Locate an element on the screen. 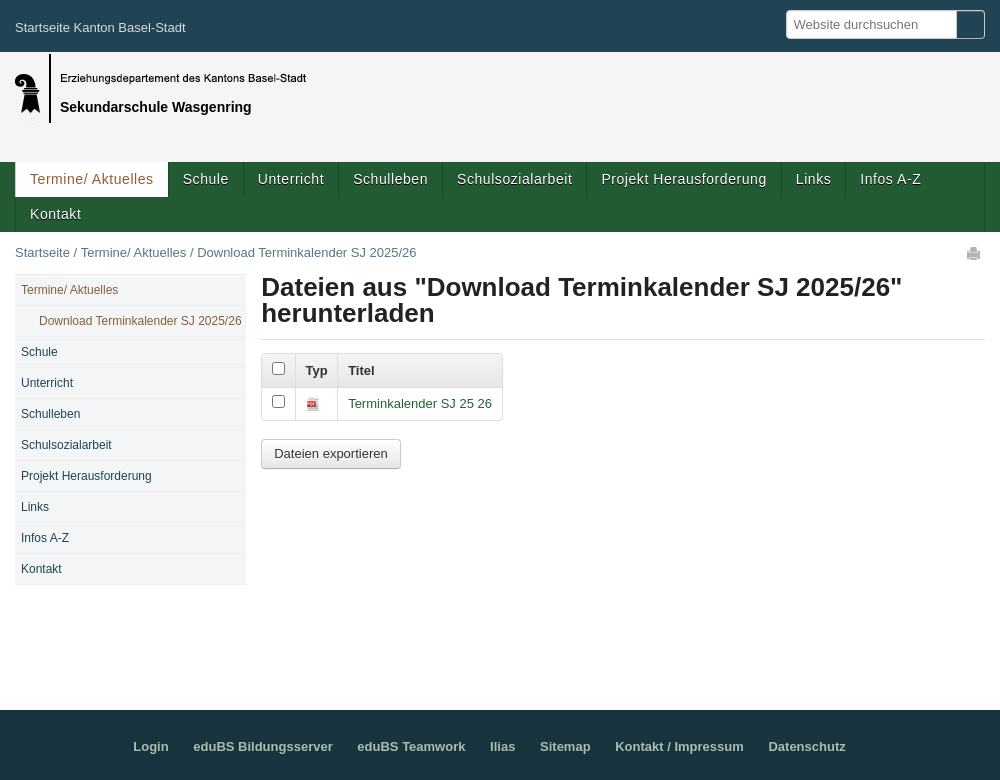 The width and height of the screenshot is (1000, 780). Unterricht is located at coordinates (291, 179).